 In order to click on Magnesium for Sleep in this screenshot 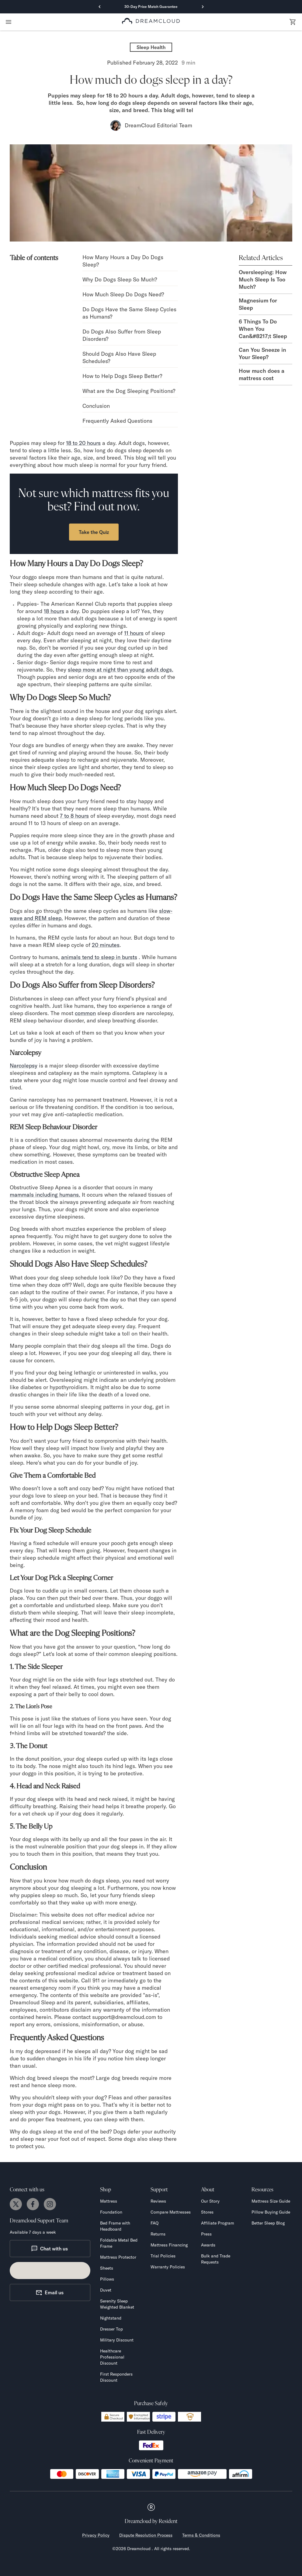, I will do `click(258, 304)`.